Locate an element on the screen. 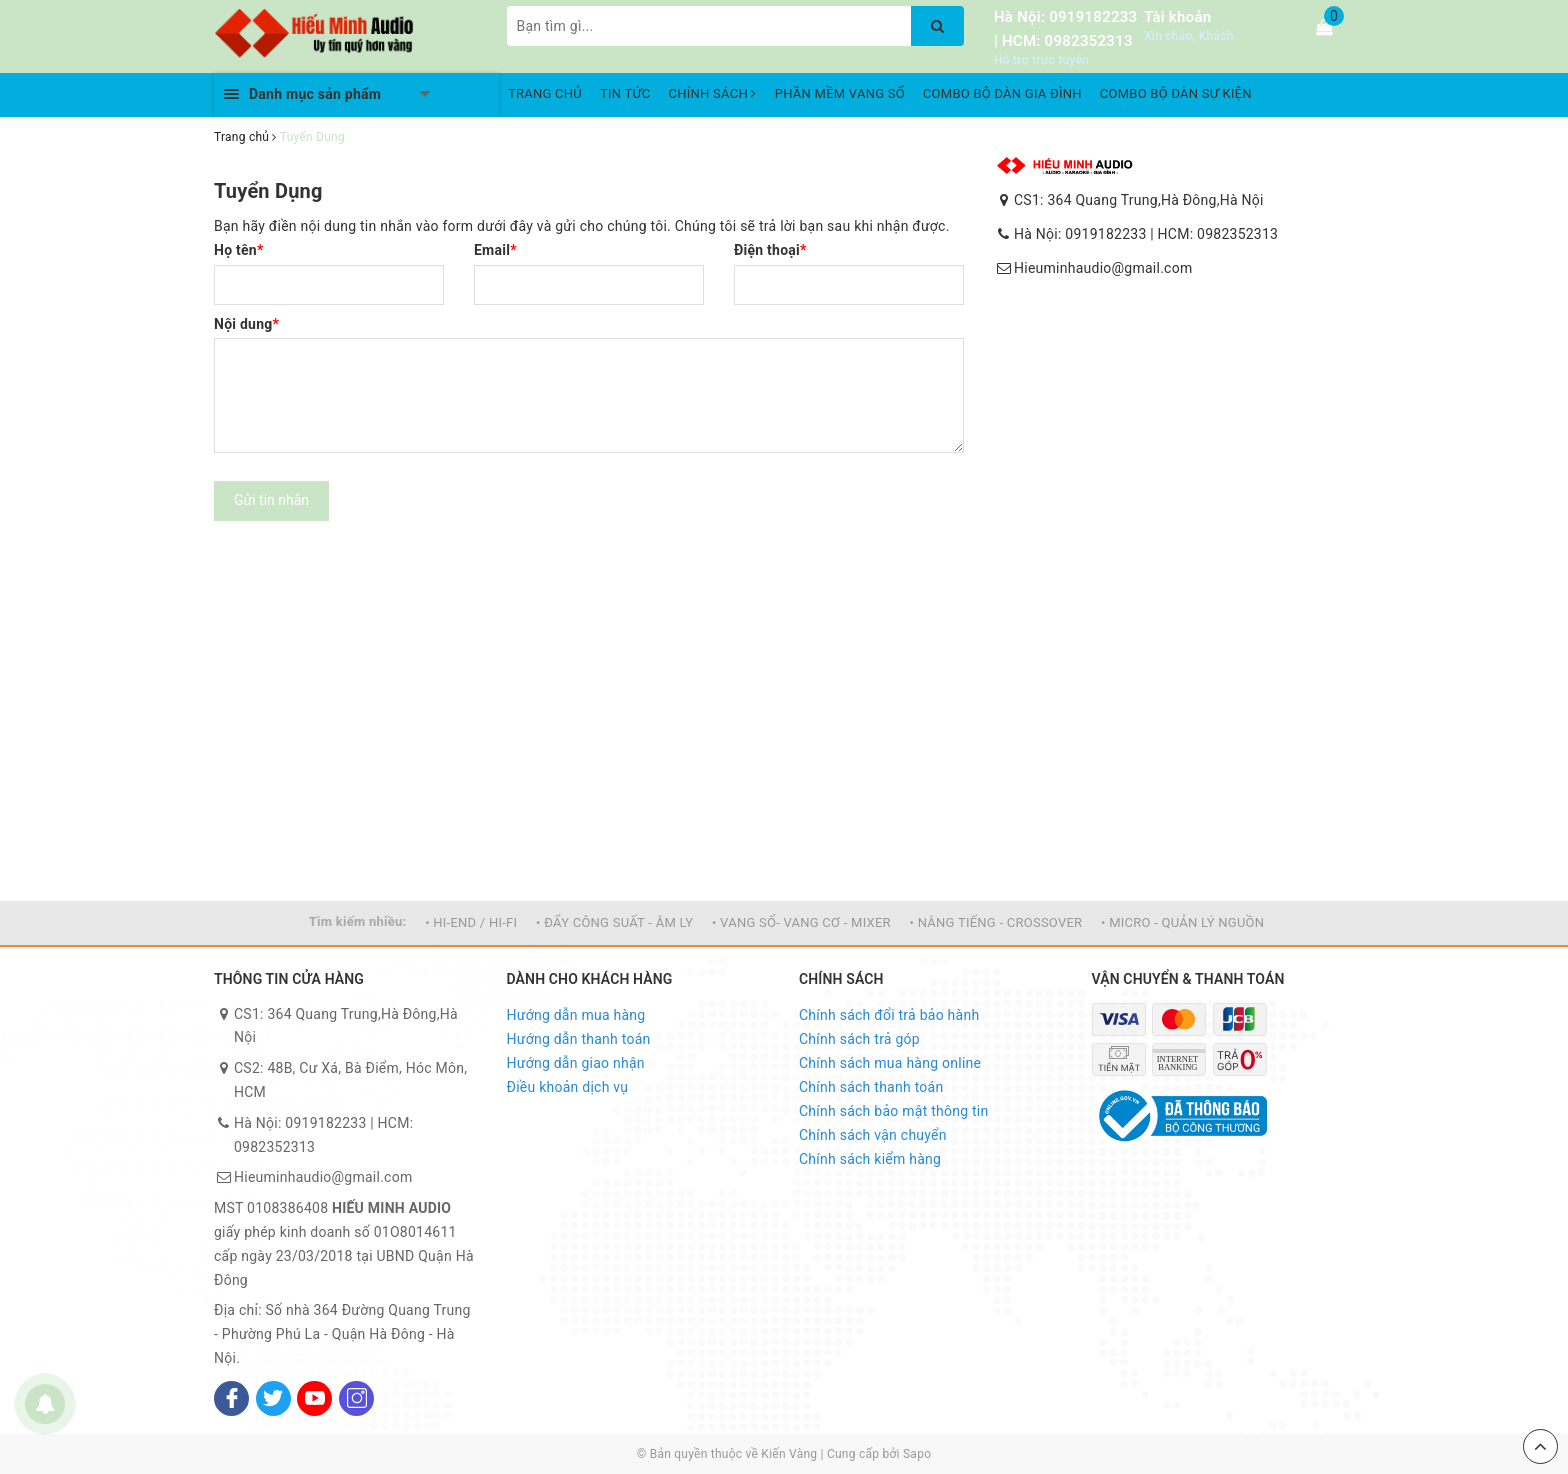 Image resolution: width=1568 pixels, height=1474 pixels. COMBO BỘ DÀN SỰ KIỆN is located at coordinates (1176, 93).